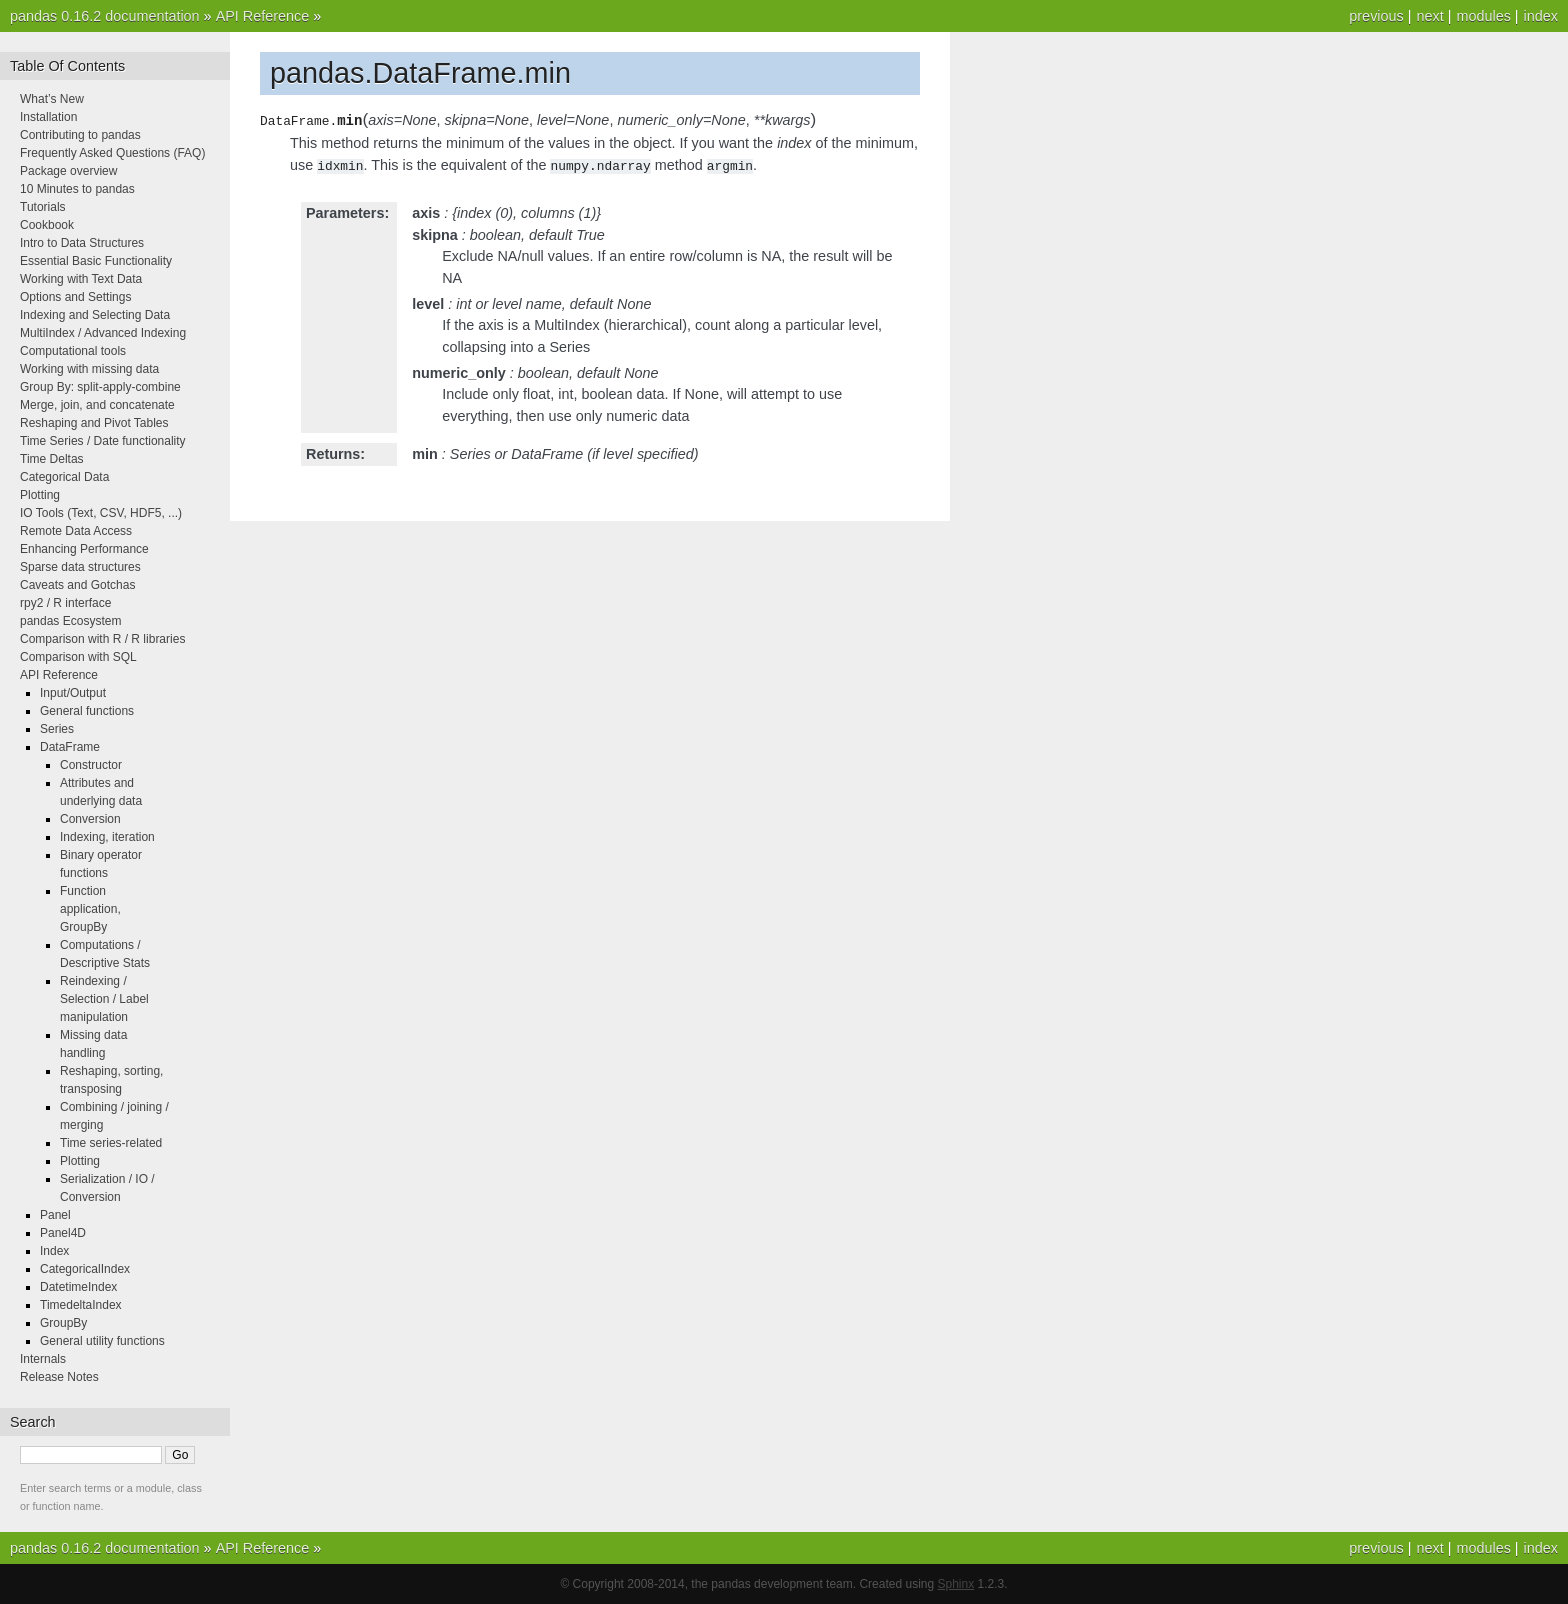 This screenshot has width=1568, height=1604. What do you see at coordinates (77, 189) in the screenshot?
I see `10 Minutes to pandas` at bounding box center [77, 189].